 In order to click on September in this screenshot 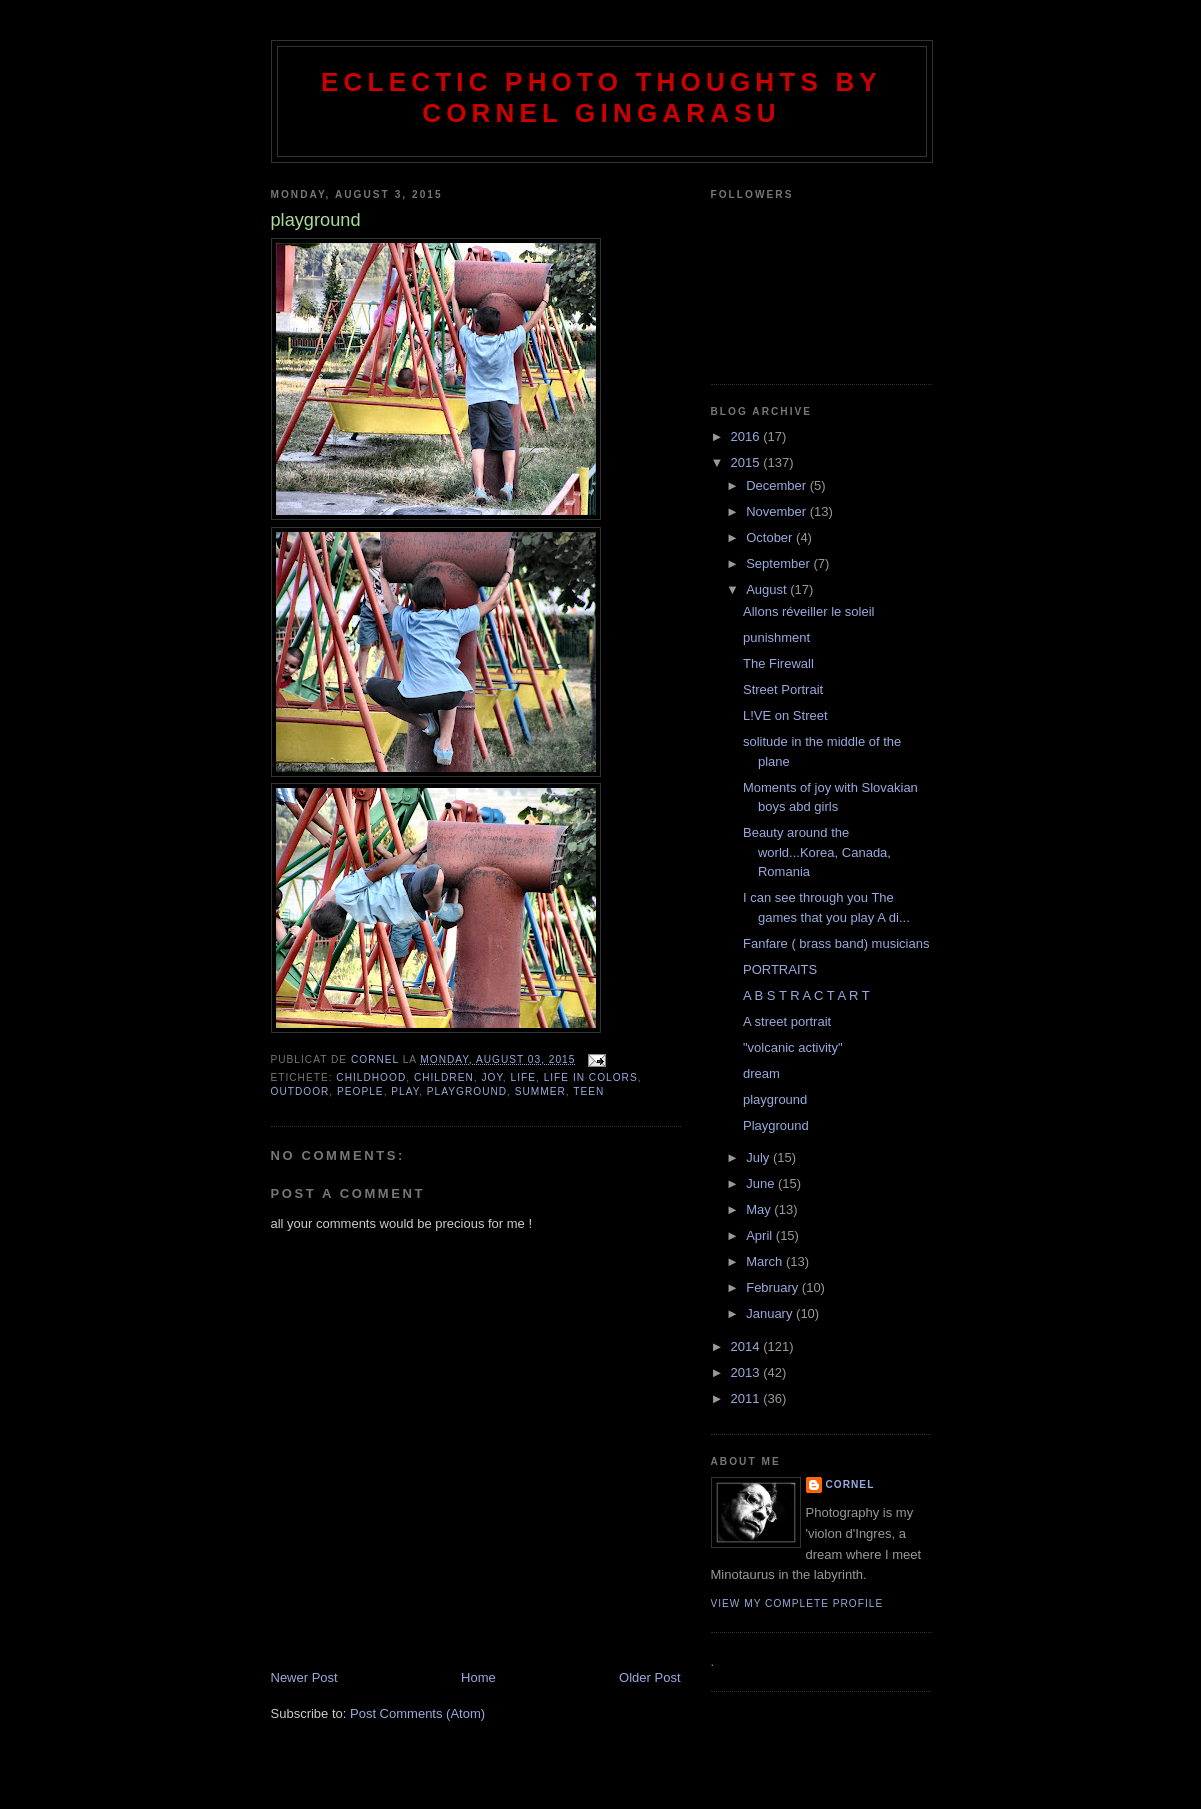, I will do `click(779, 563)`.